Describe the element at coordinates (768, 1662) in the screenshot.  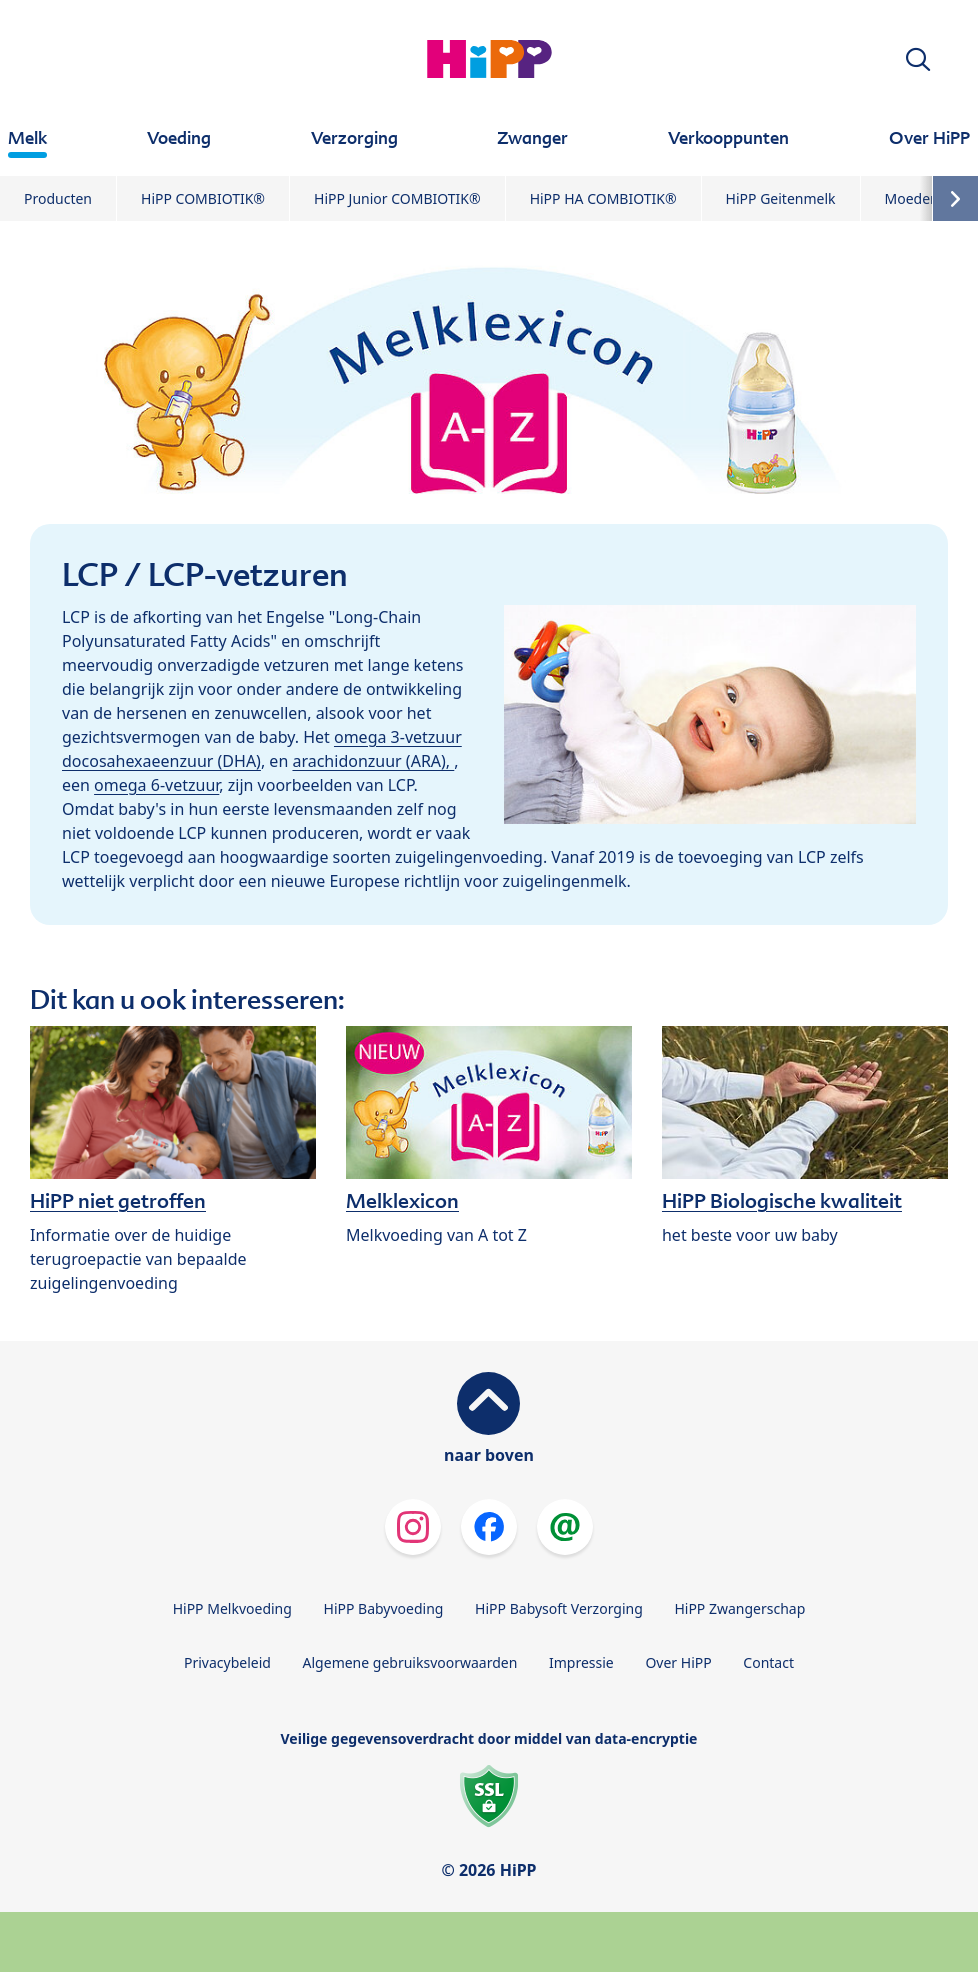
I see `Contact` at that location.